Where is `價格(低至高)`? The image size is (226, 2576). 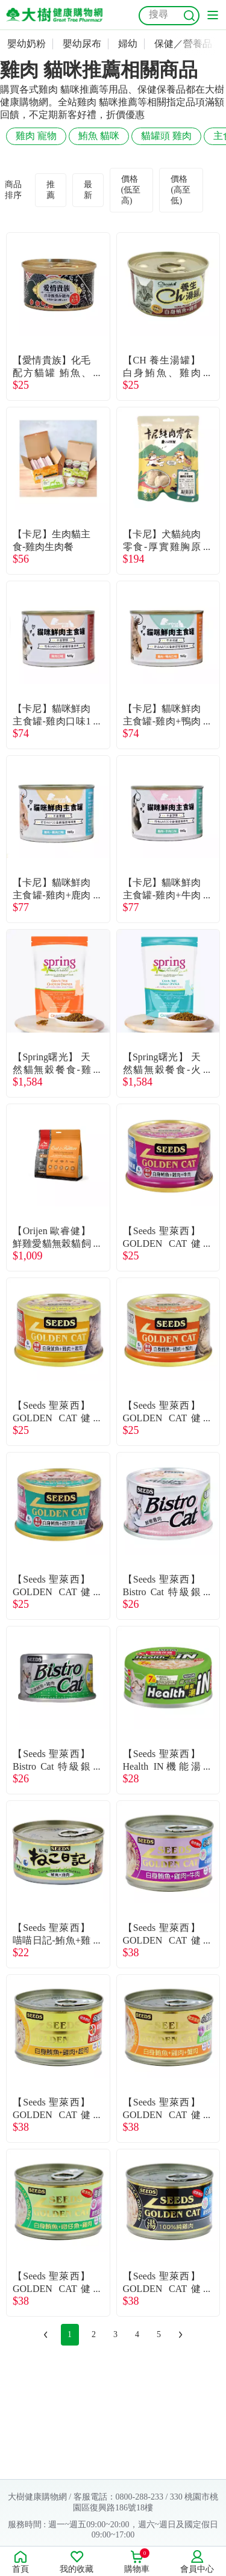 價格(低至高) is located at coordinates (131, 190).